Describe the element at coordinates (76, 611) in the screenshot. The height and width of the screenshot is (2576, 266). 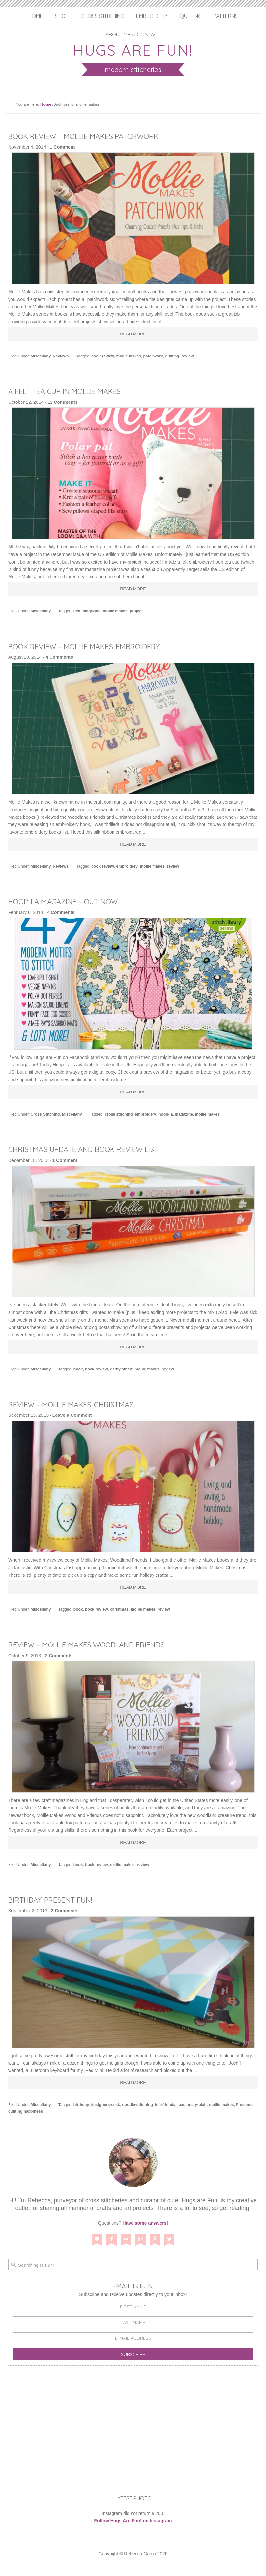
I see `Felt` at that location.